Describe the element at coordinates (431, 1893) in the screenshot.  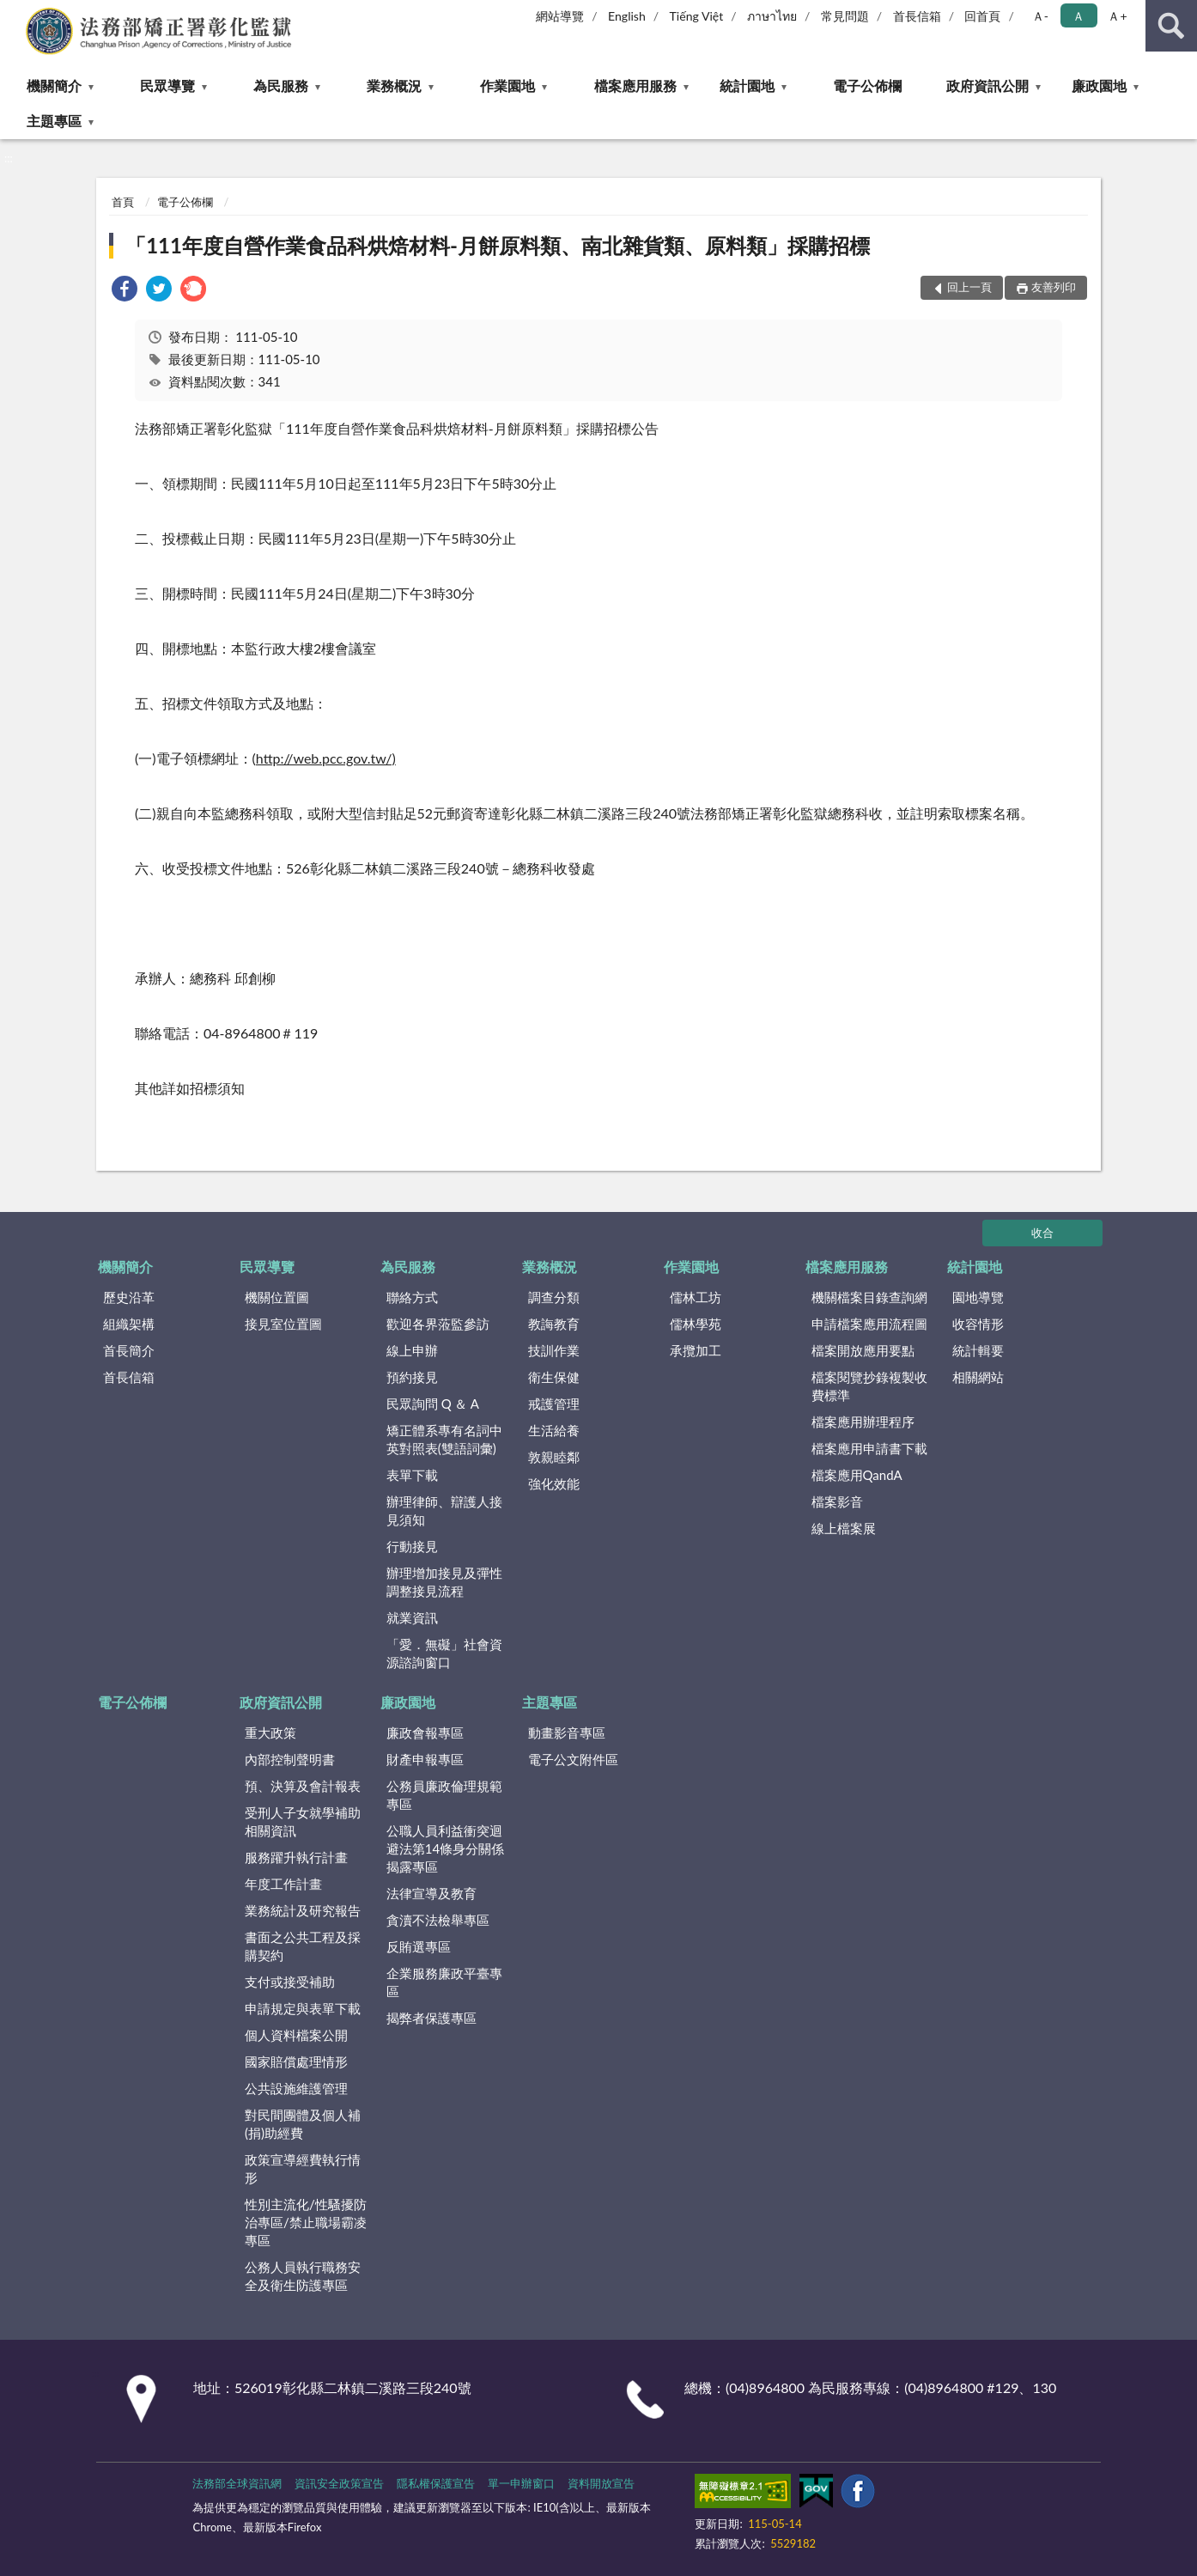
I see `法律宣導及教育` at that location.